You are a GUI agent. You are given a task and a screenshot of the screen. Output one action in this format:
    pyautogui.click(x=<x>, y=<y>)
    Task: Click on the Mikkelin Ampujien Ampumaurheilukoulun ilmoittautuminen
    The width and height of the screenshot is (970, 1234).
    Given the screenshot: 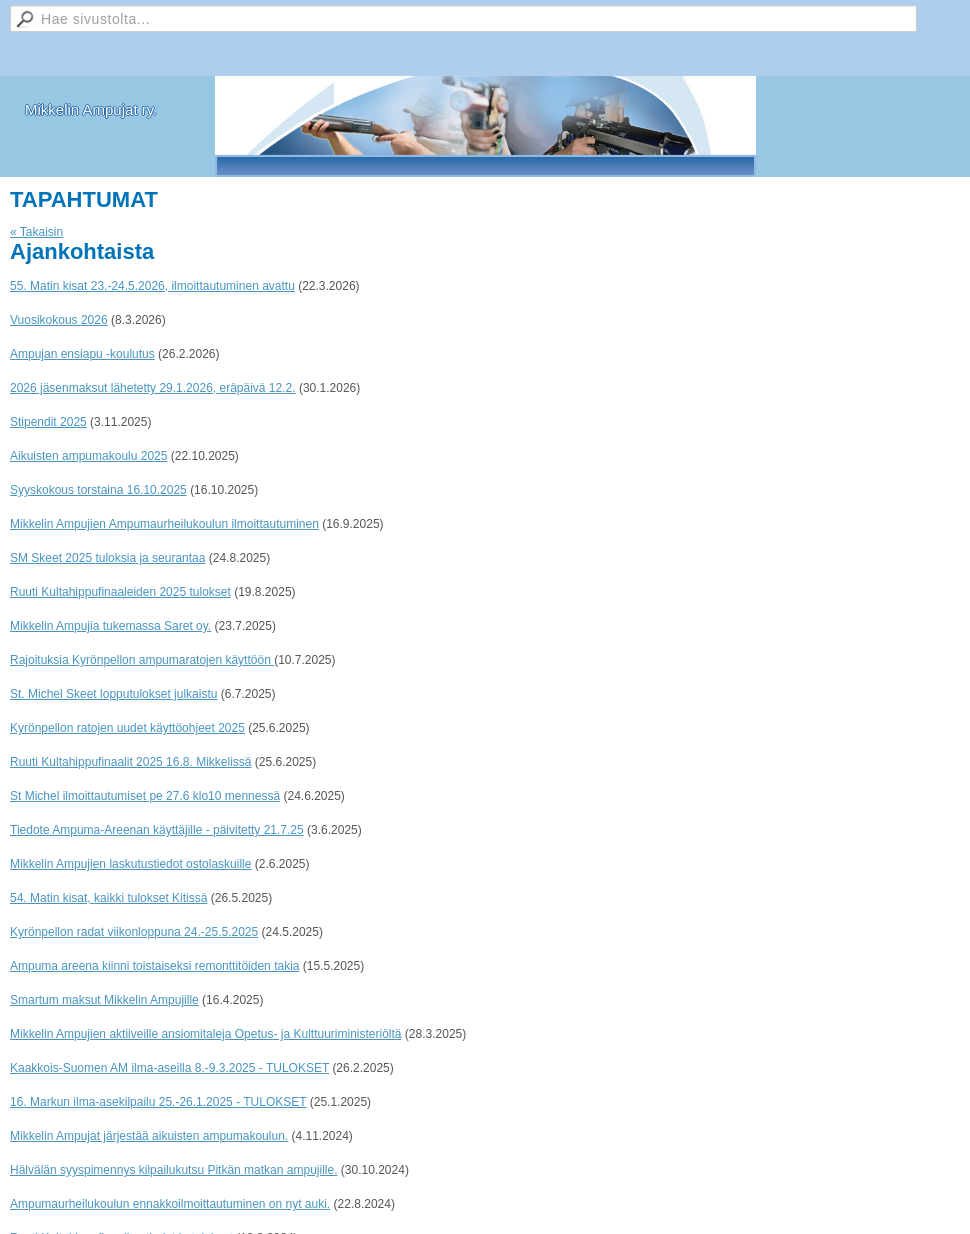 What is the action you would take?
    pyautogui.click(x=164, y=524)
    